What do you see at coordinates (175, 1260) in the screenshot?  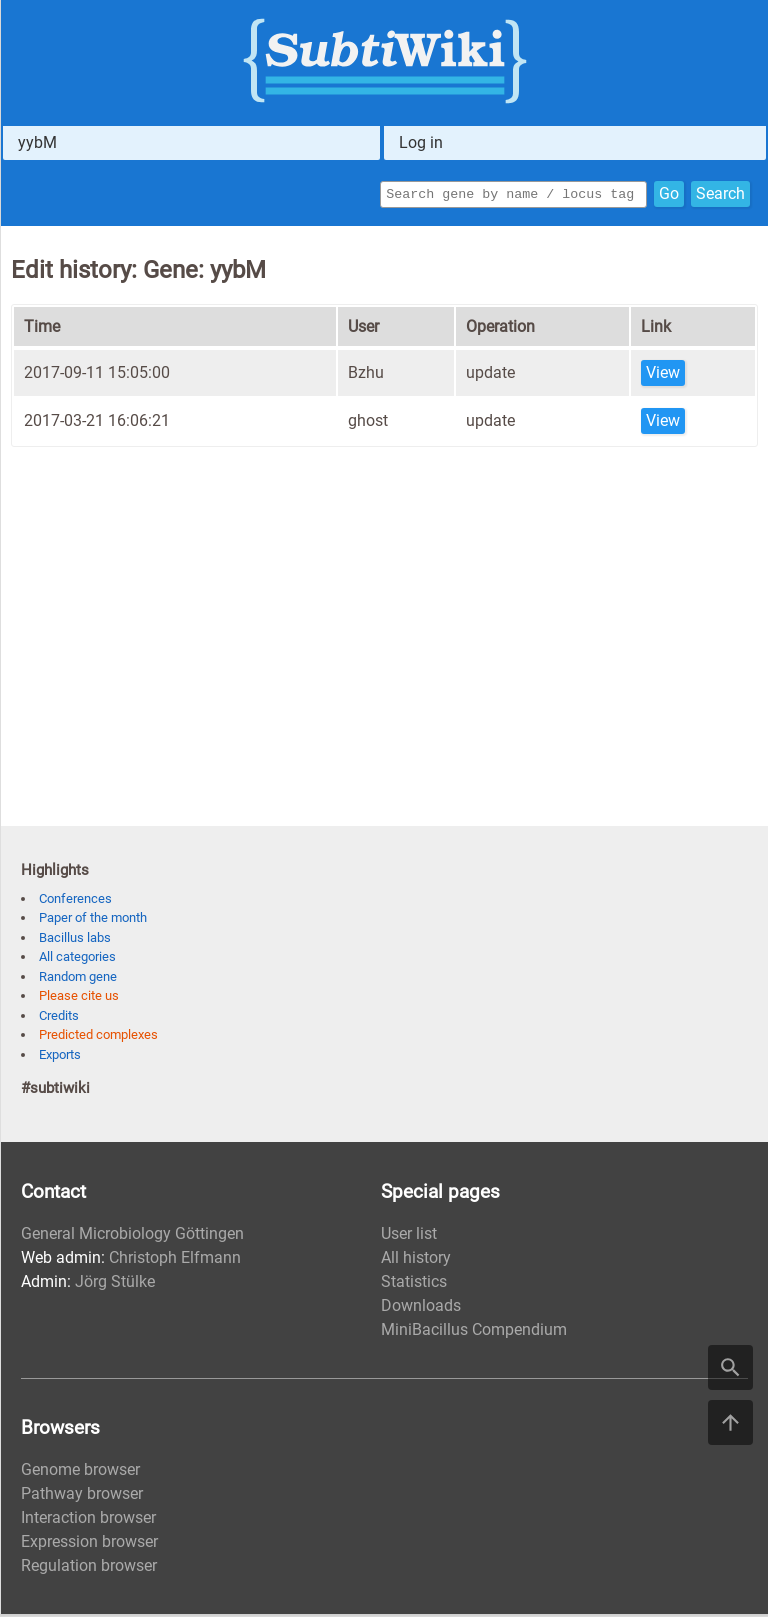 I see `Christoph Elfmann` at bounding box center [175, 1260].